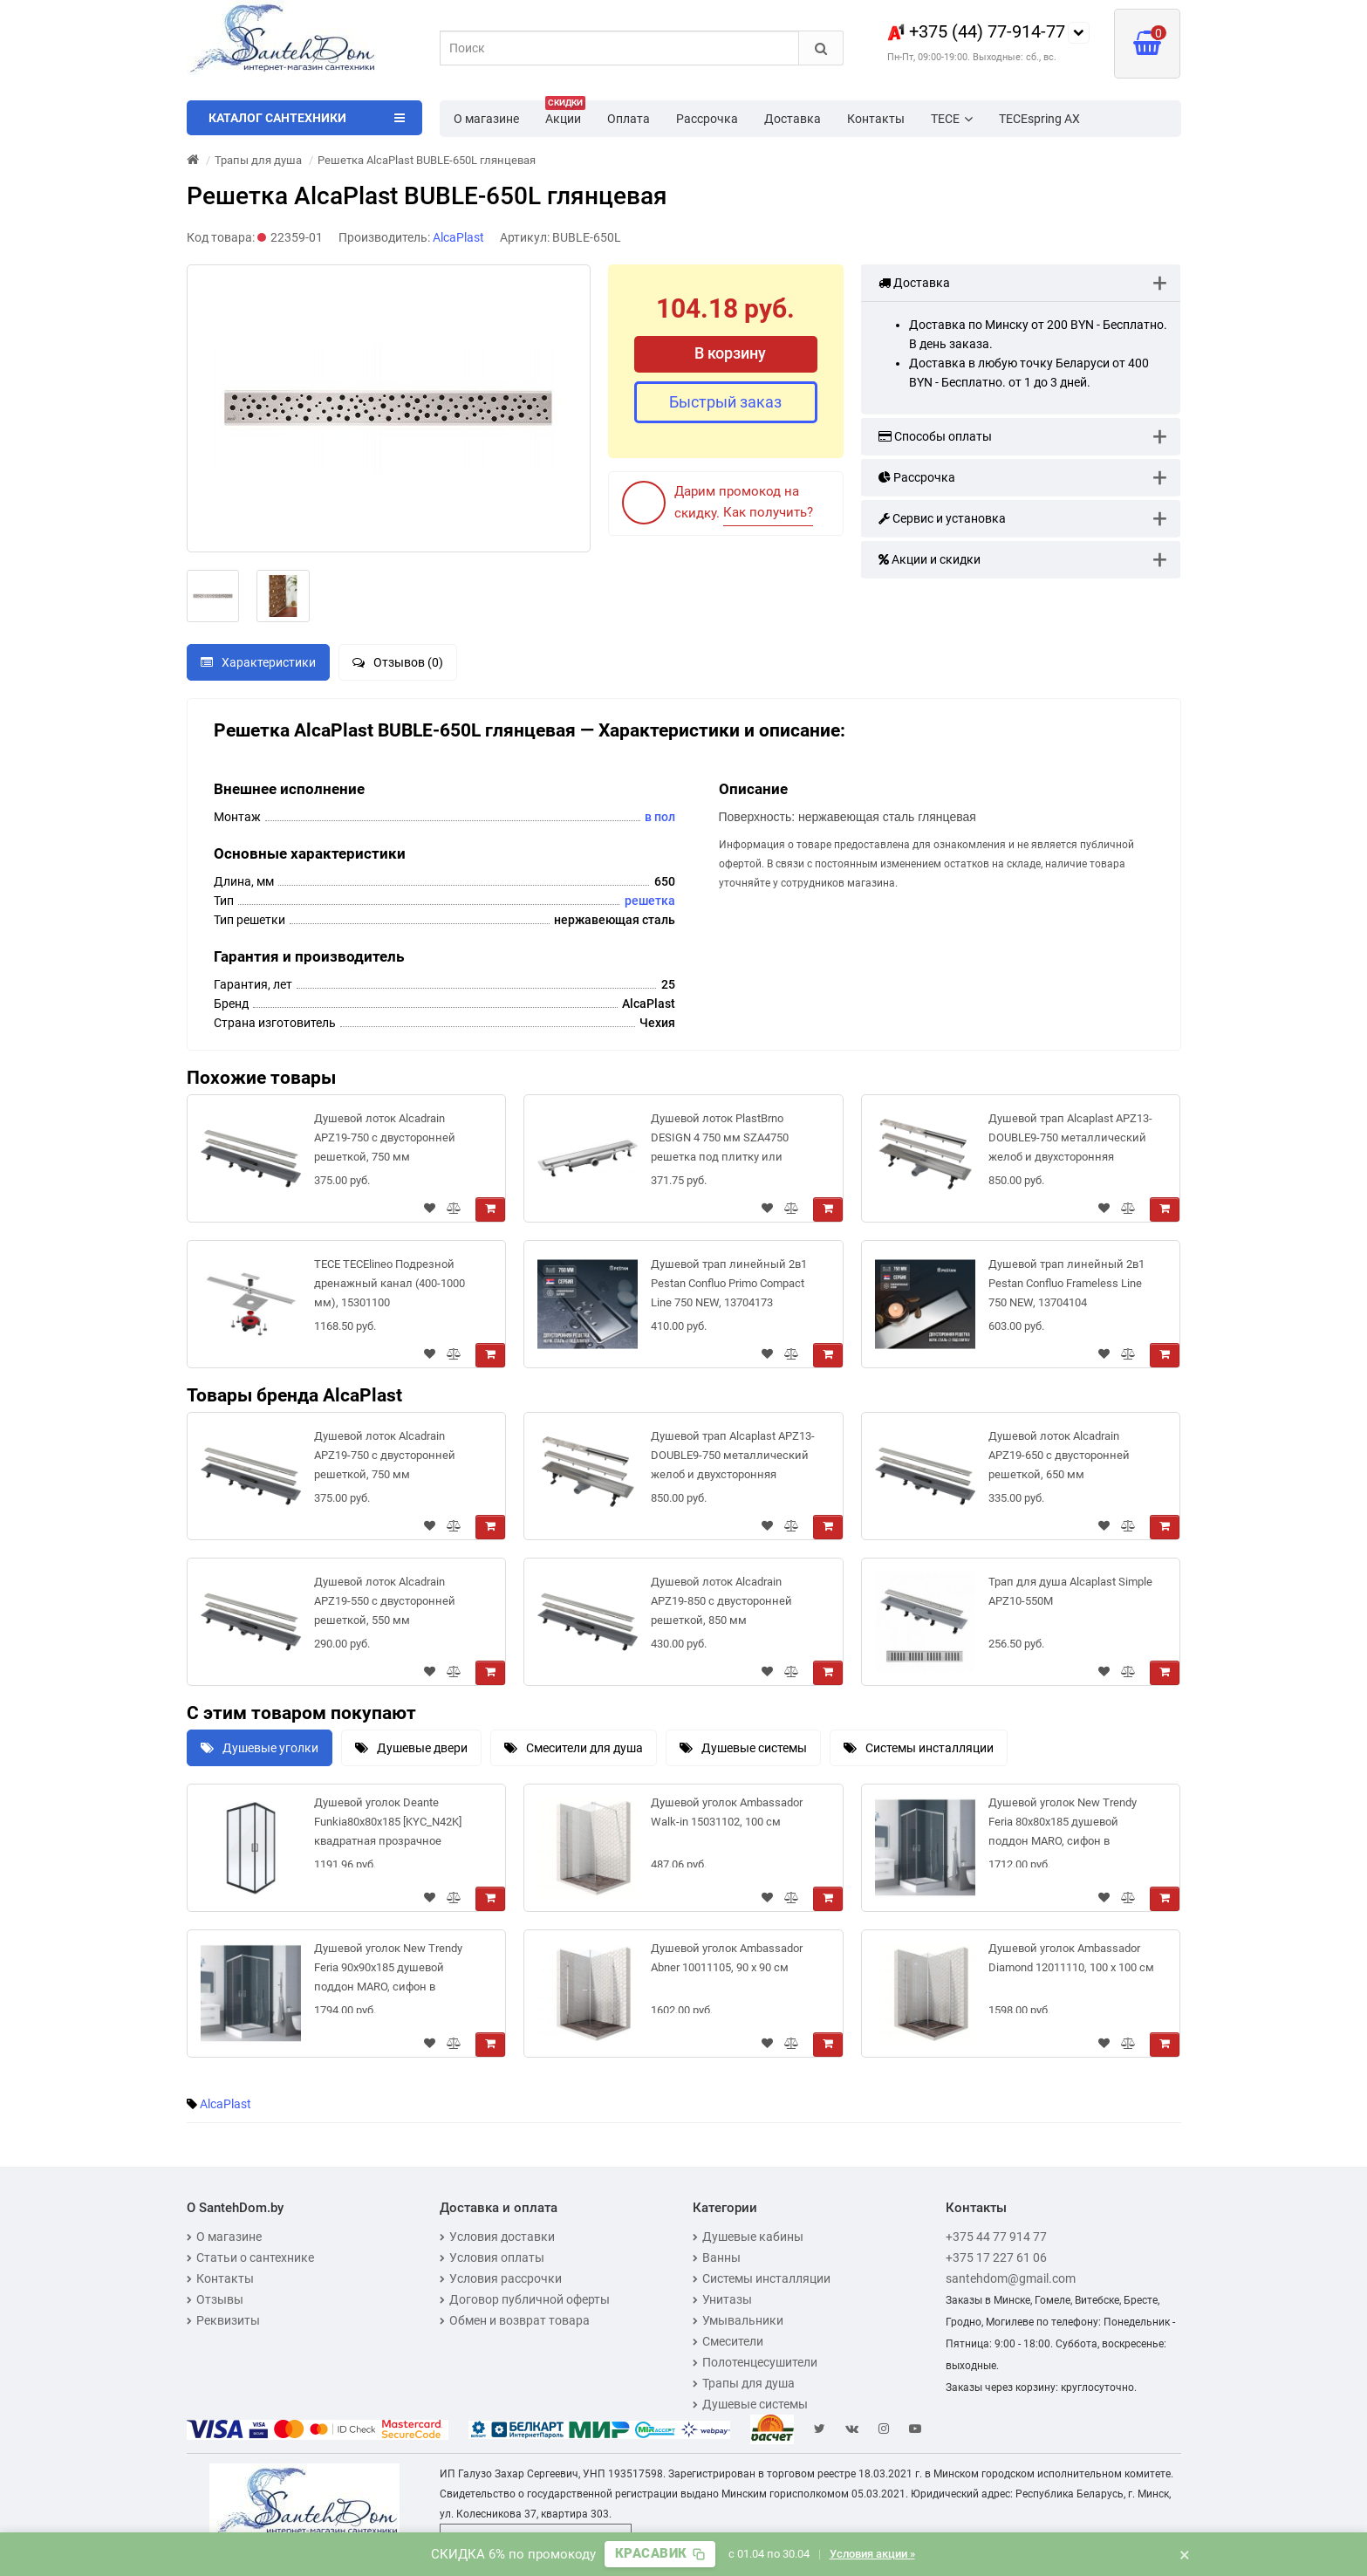 This screenshot has width=1367, height=2576. What do you see at coordinates (388, 1971) in the screenshot?
I see `Душевой уголок New Trendy Feria 90x90x185 душевой поддон MARO, сифон в комплекте [ZF-0026]` at bounding box center [388, 1971].